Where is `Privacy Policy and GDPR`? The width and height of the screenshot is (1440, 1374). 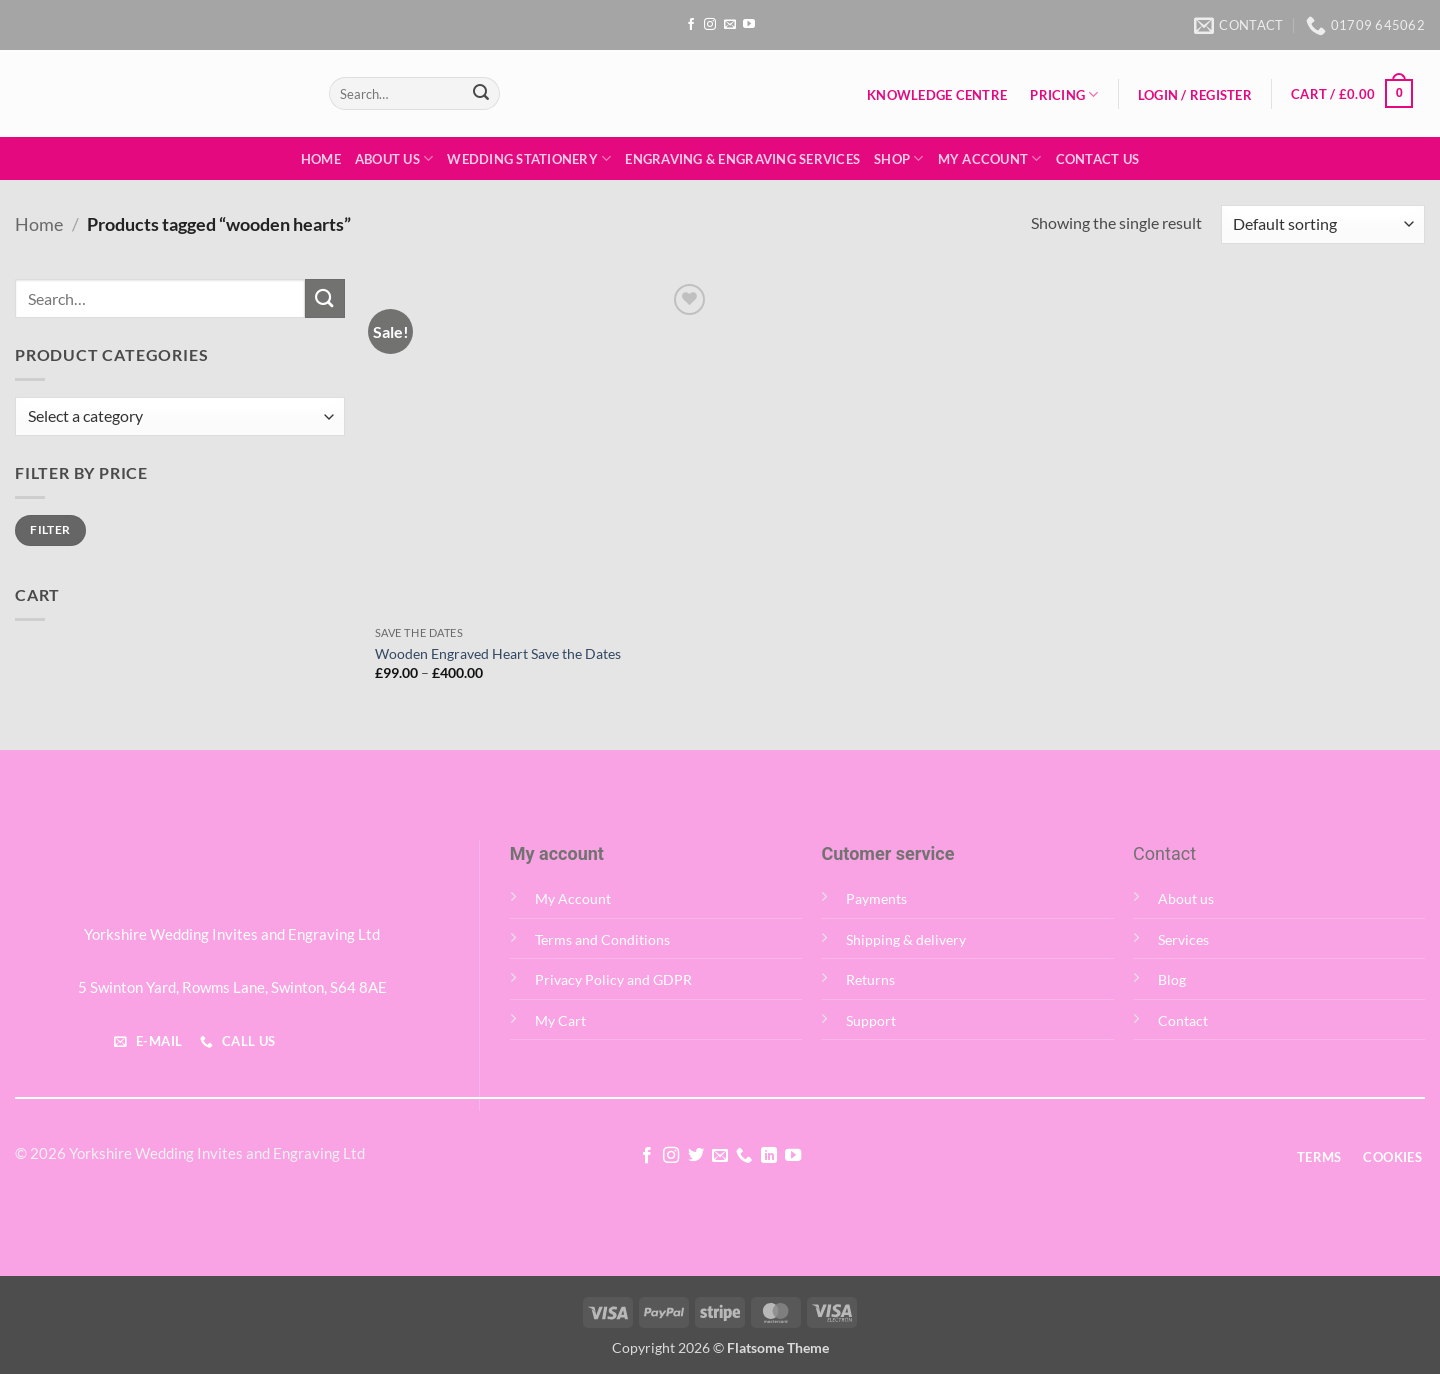 Privacy Policy and GDPR is located at coordinates (613, 979).